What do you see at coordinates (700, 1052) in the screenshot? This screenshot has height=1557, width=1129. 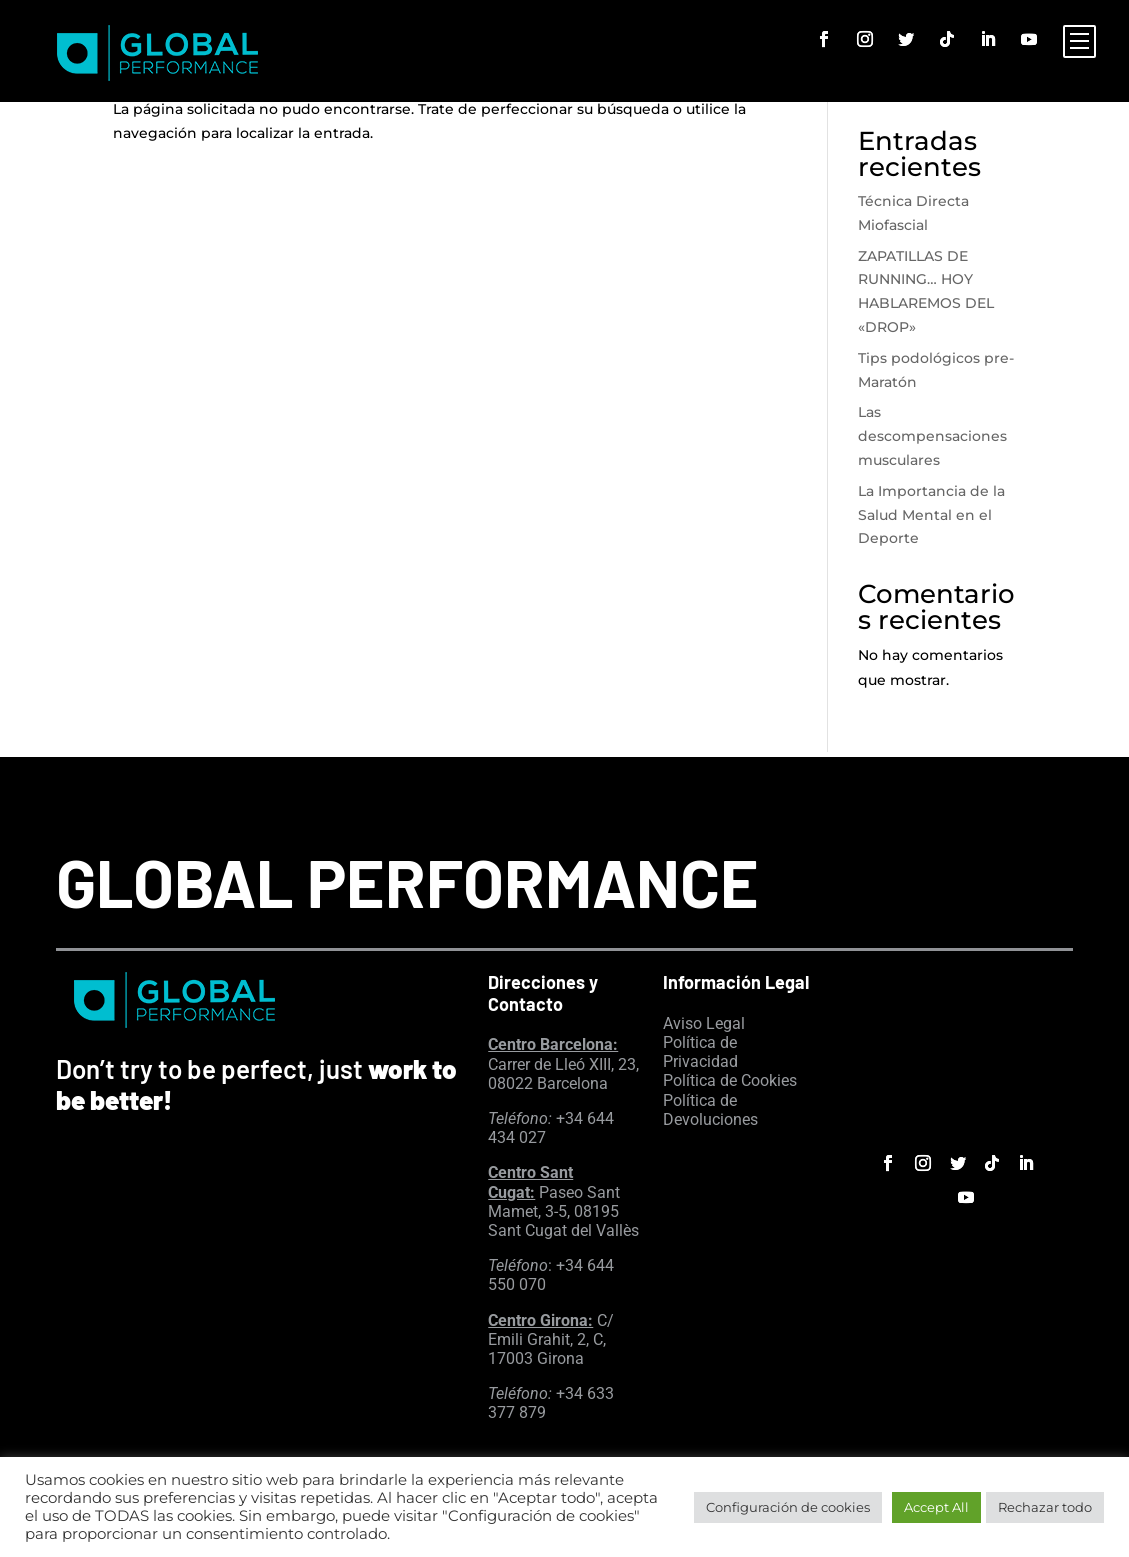 I see `Política de Privacidad` at bounding box center [700, 1052].